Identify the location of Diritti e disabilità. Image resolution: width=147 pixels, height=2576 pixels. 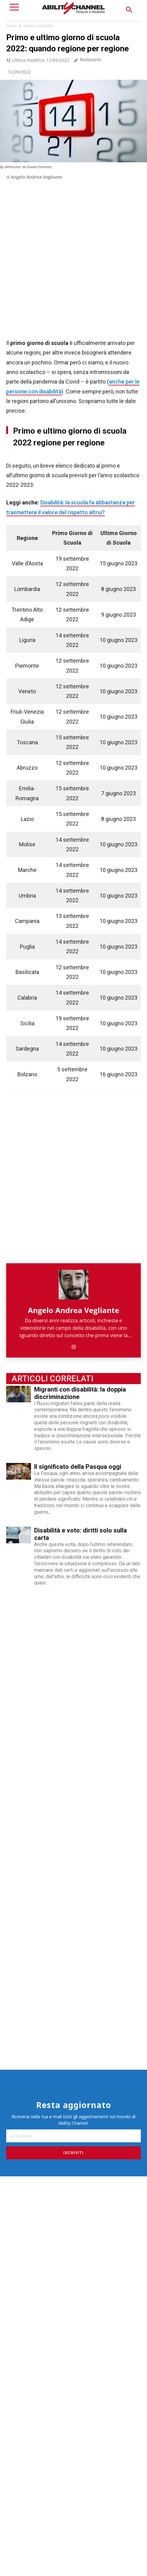
(38, 25).